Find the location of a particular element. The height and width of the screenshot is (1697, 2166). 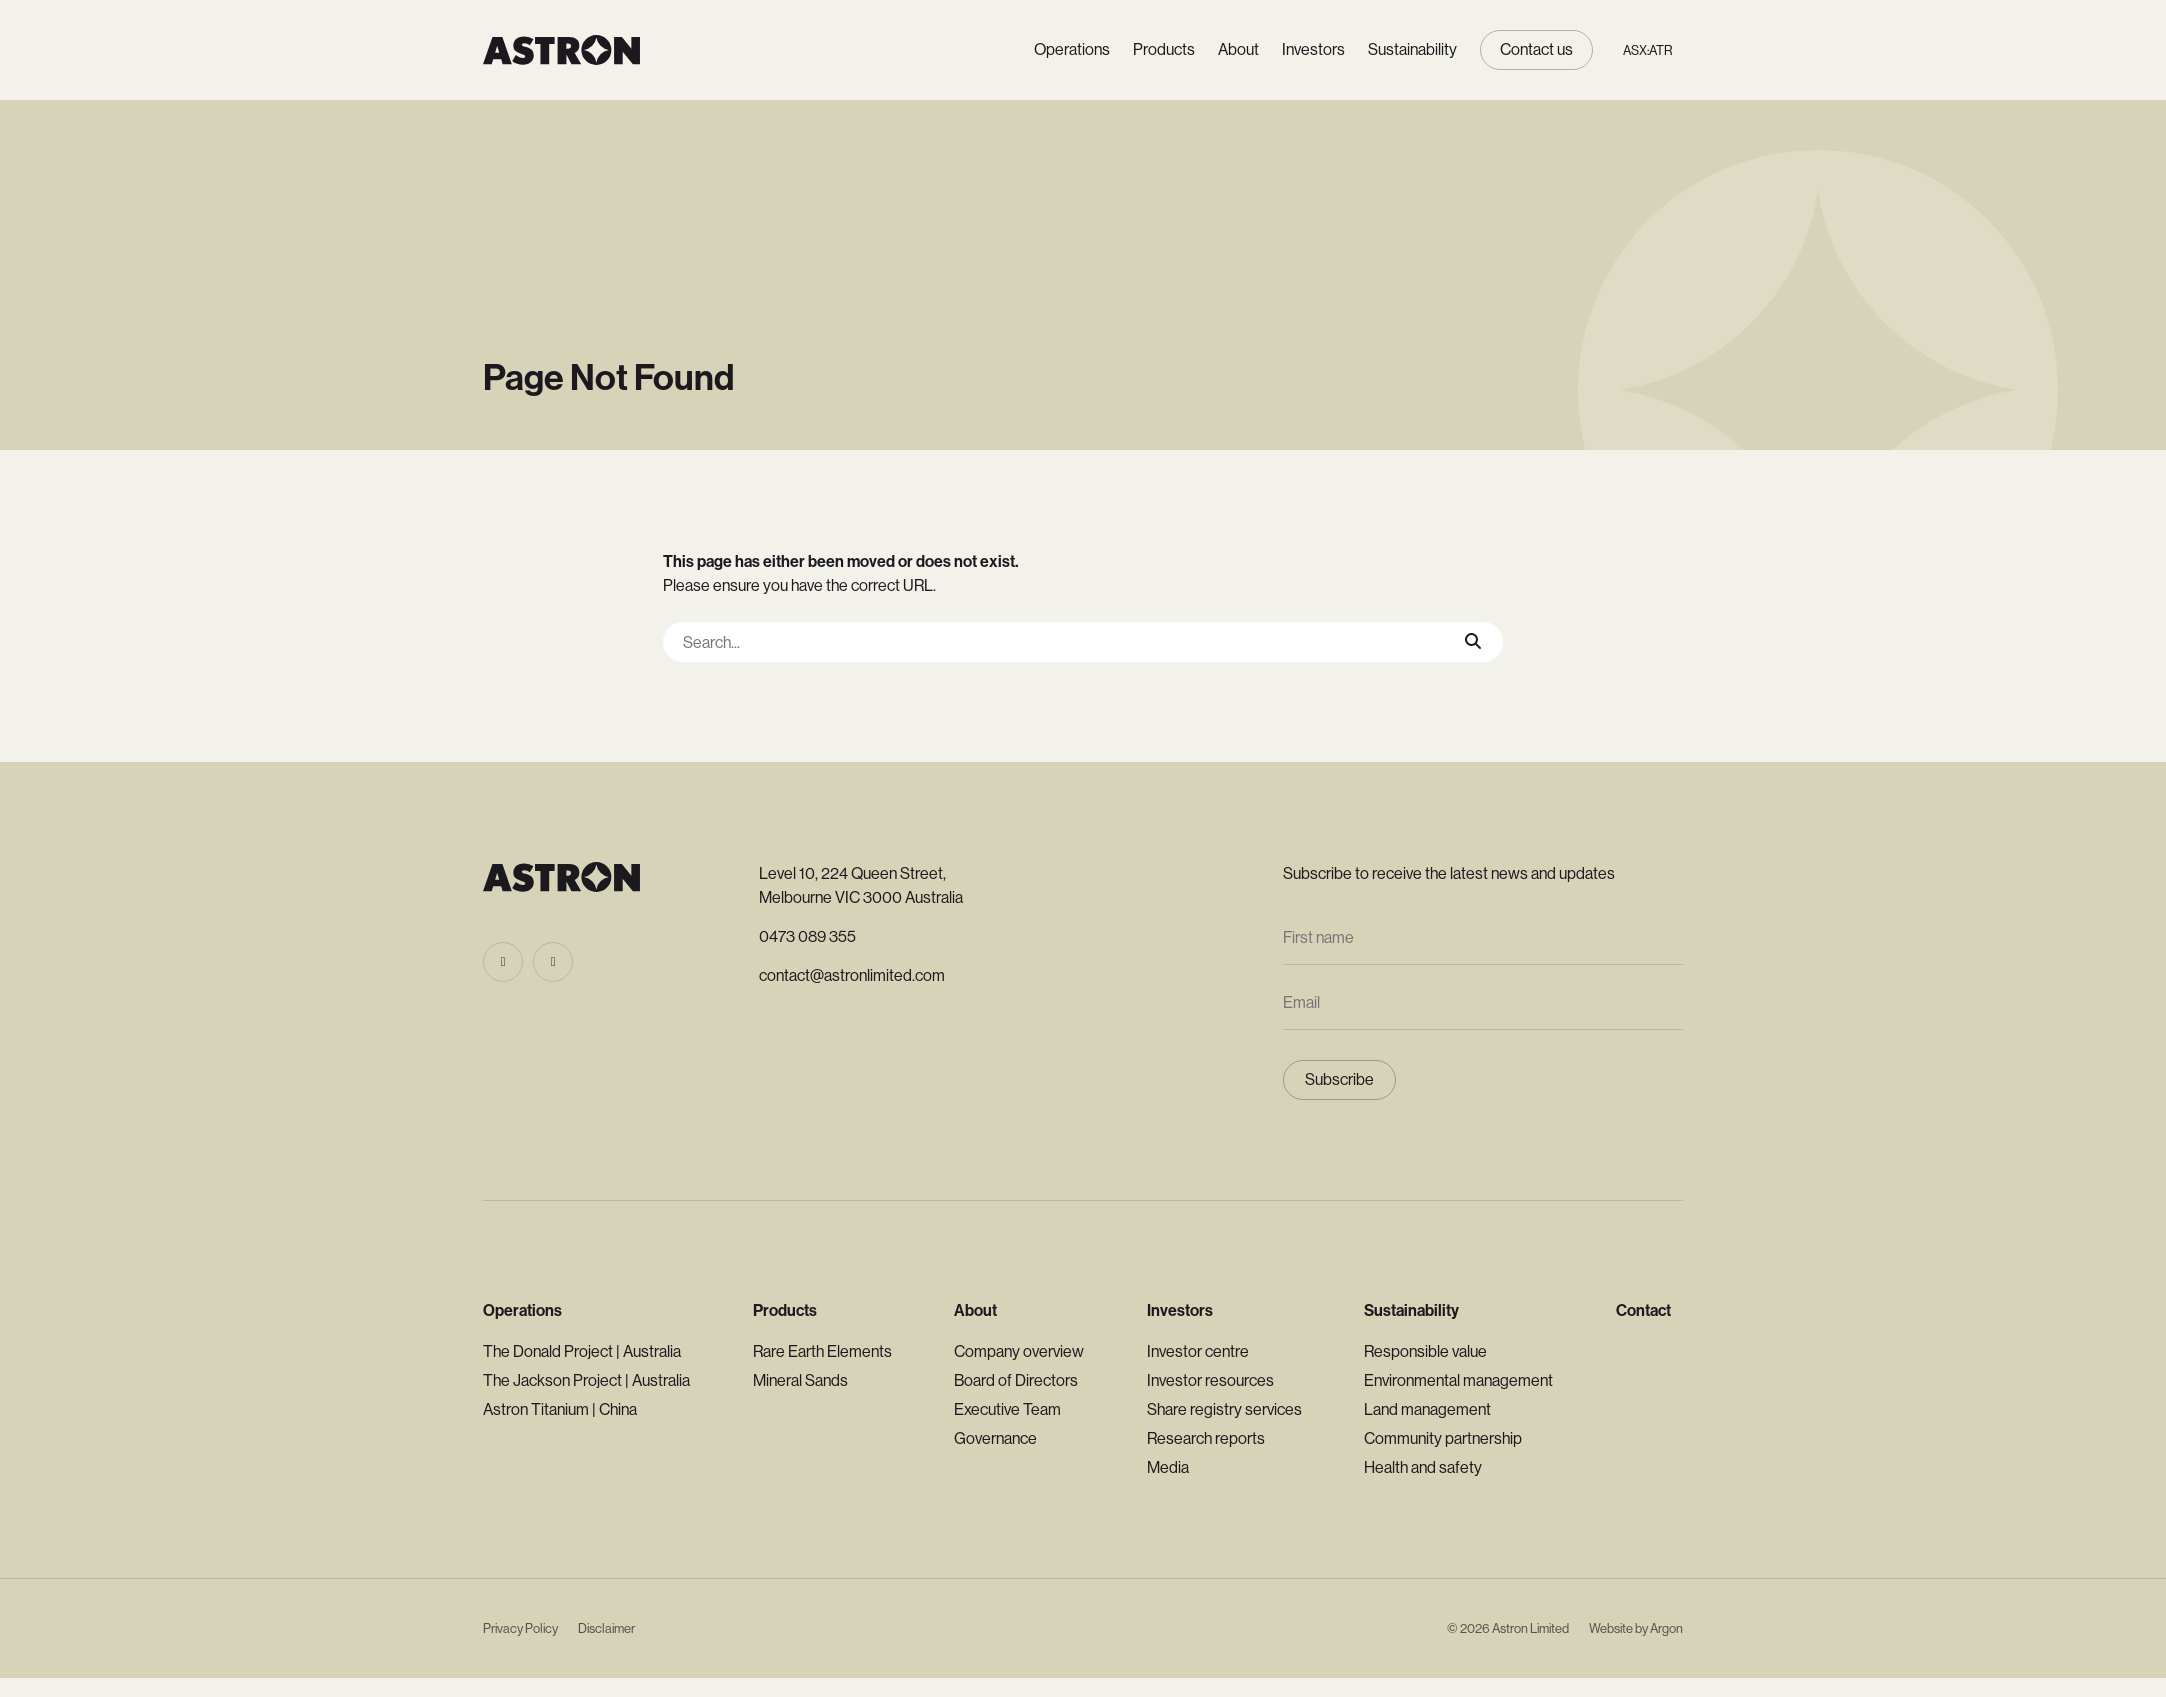

Contact us is located at coordinates (1536, 49).